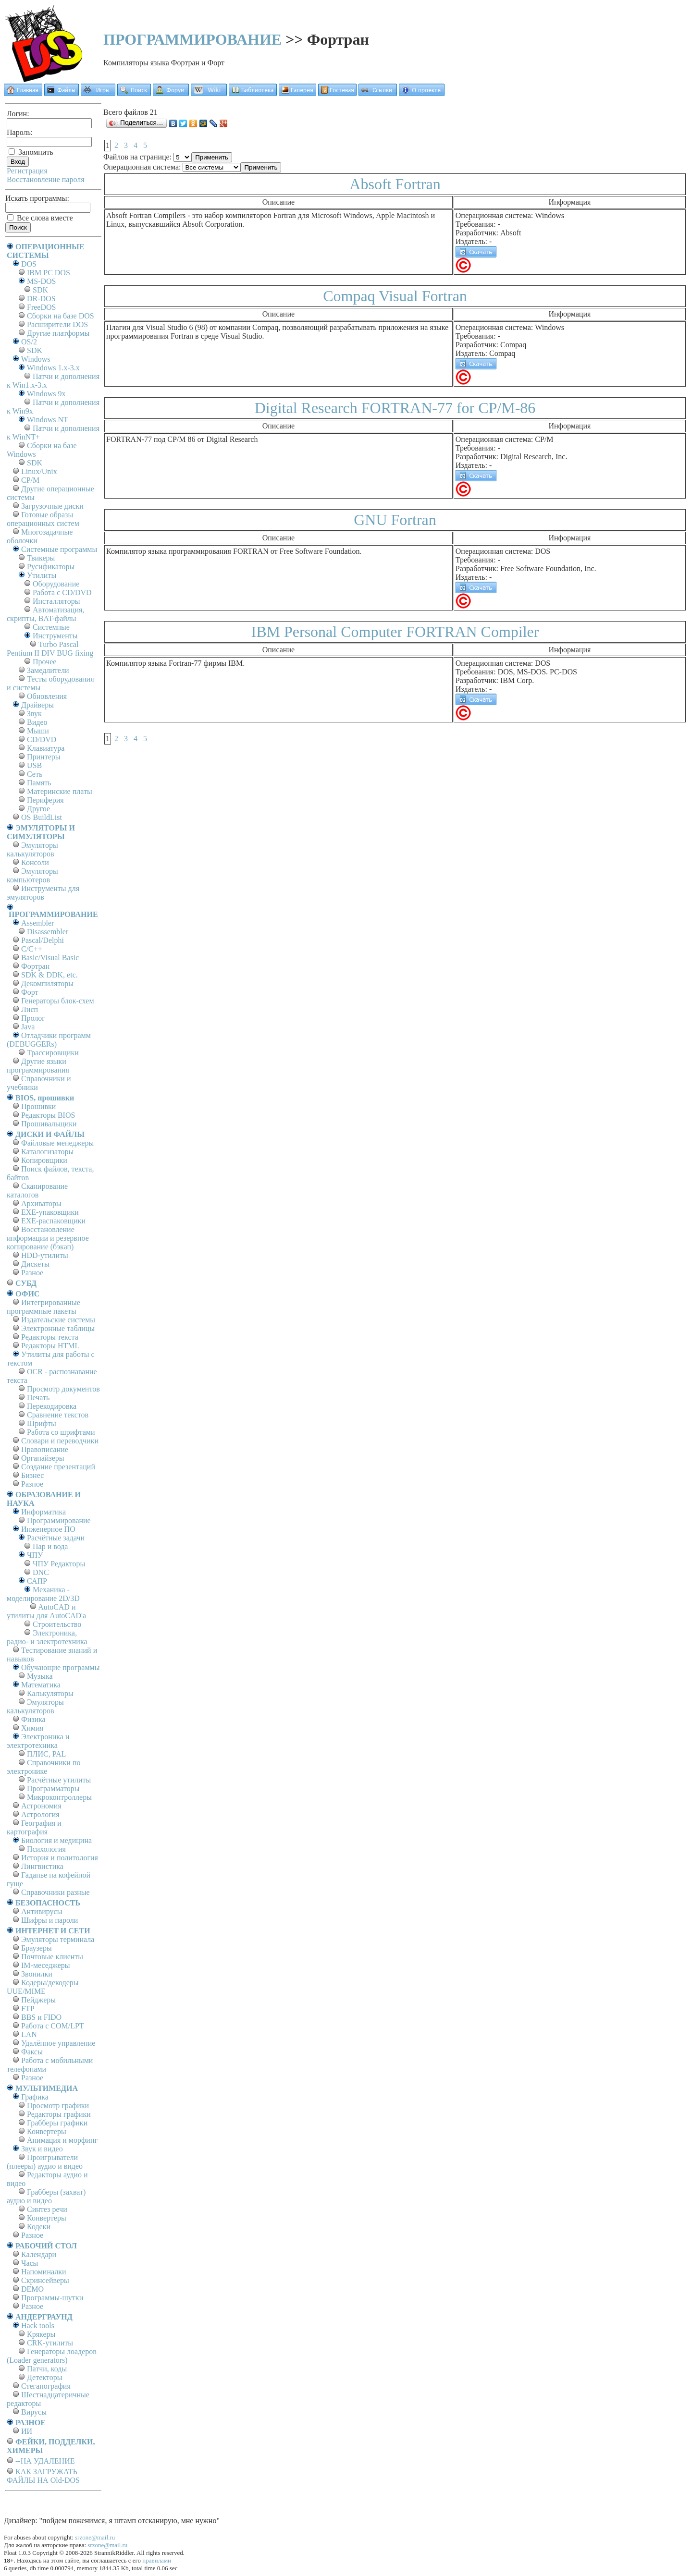 This screenshot has width=692, height=2576. Describe the element at coordinates (31, 152) in the screenshot. I see `Запомнить` at that location.